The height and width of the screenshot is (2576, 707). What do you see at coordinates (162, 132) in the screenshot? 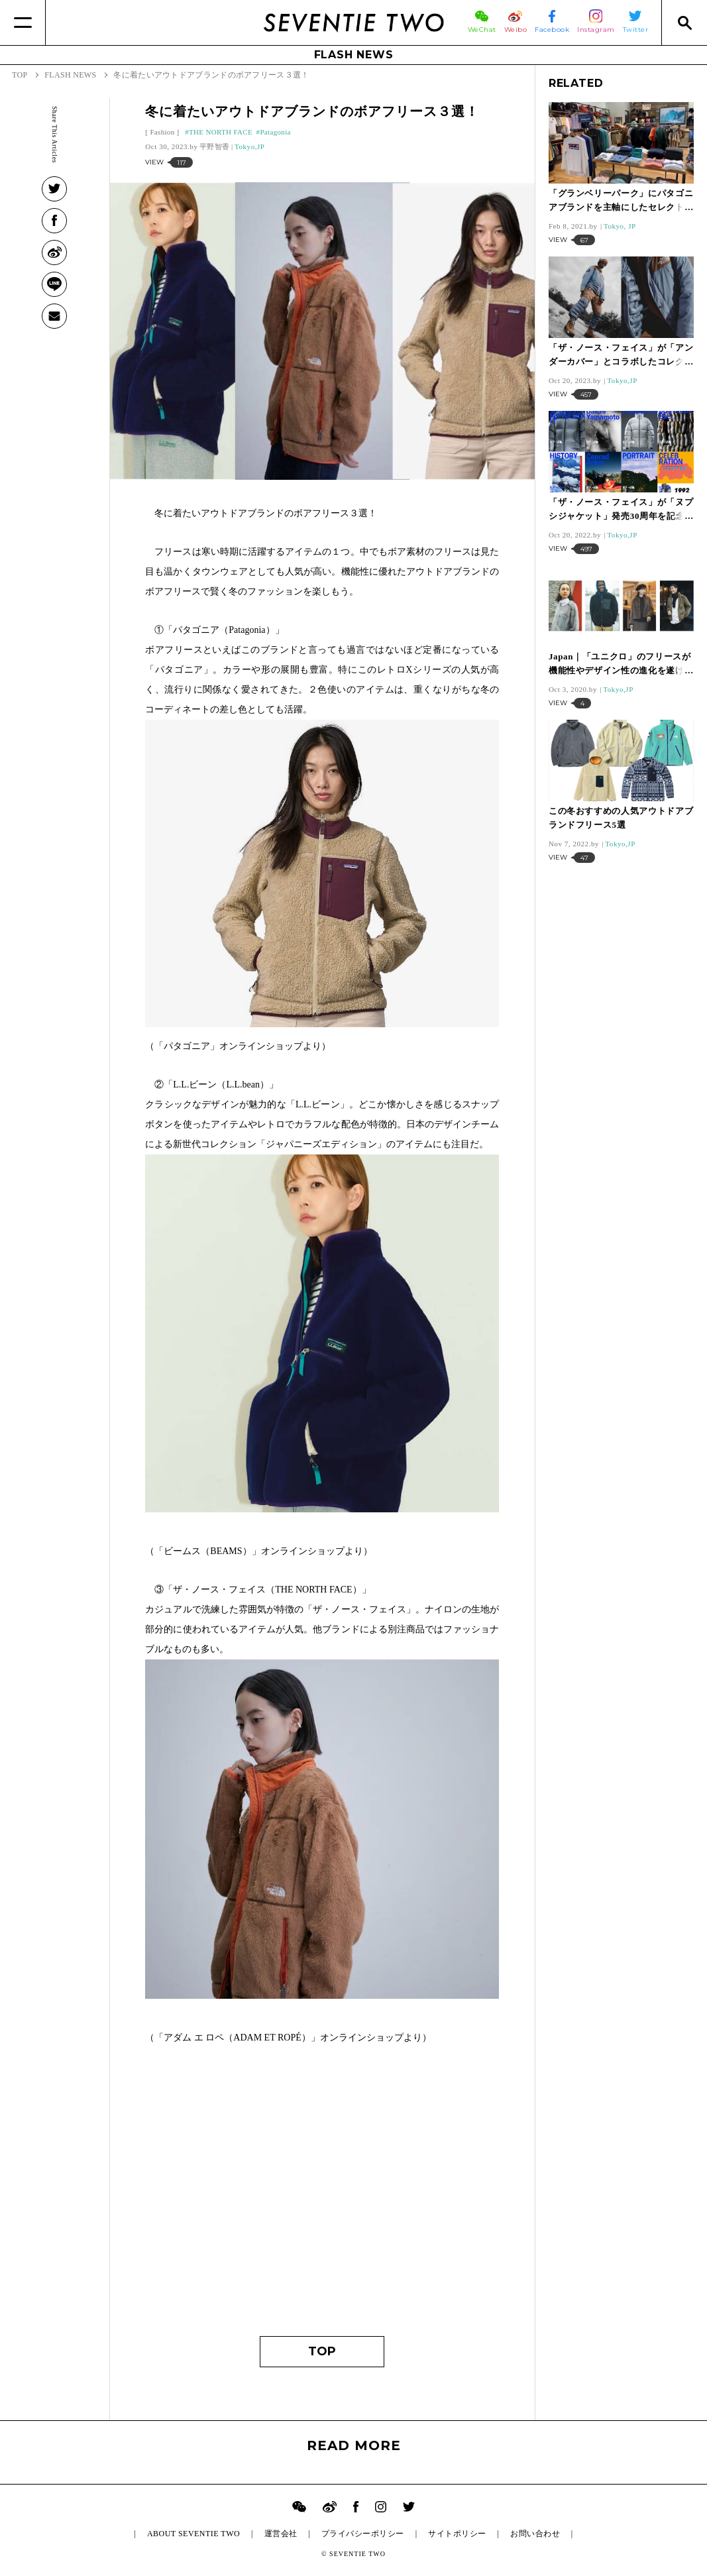
I see `Fashion` at bounding box center [162, 132].